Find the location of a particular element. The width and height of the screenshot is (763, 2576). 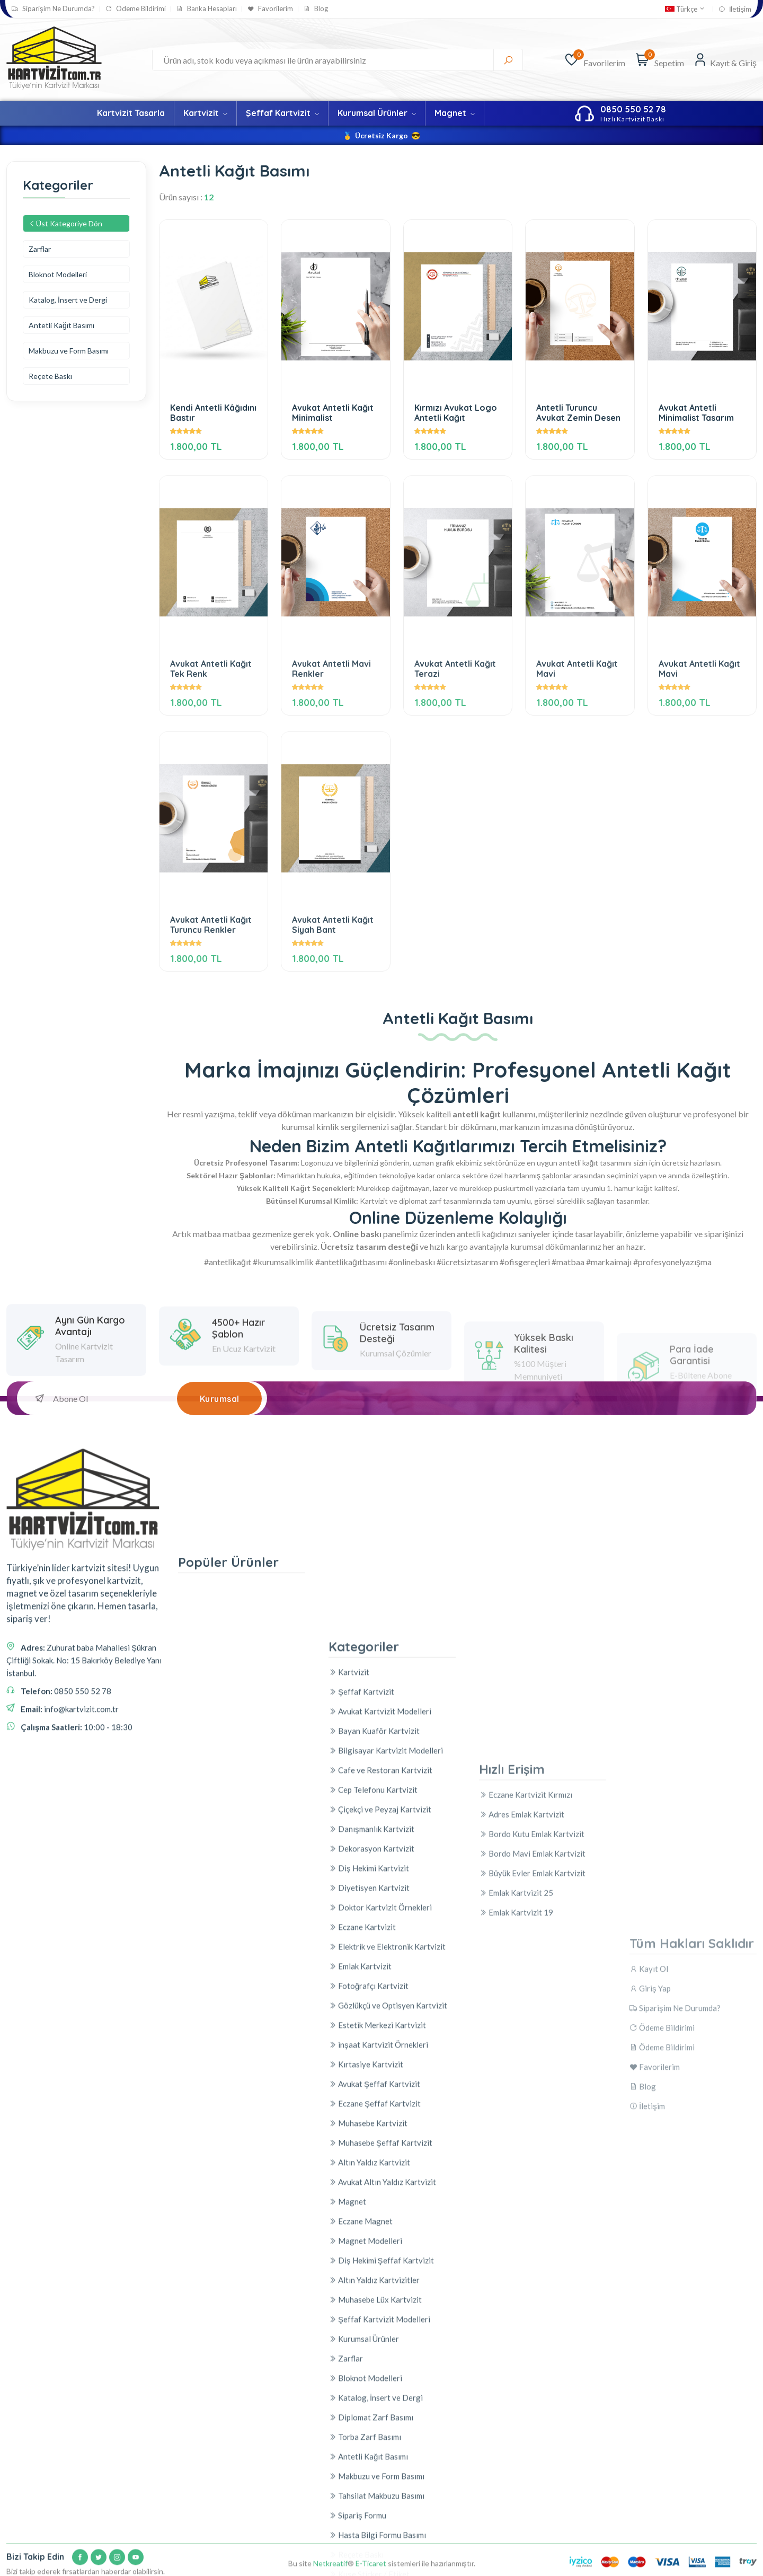

Ödeme Bildirimi is located at coordinates (135, 8).